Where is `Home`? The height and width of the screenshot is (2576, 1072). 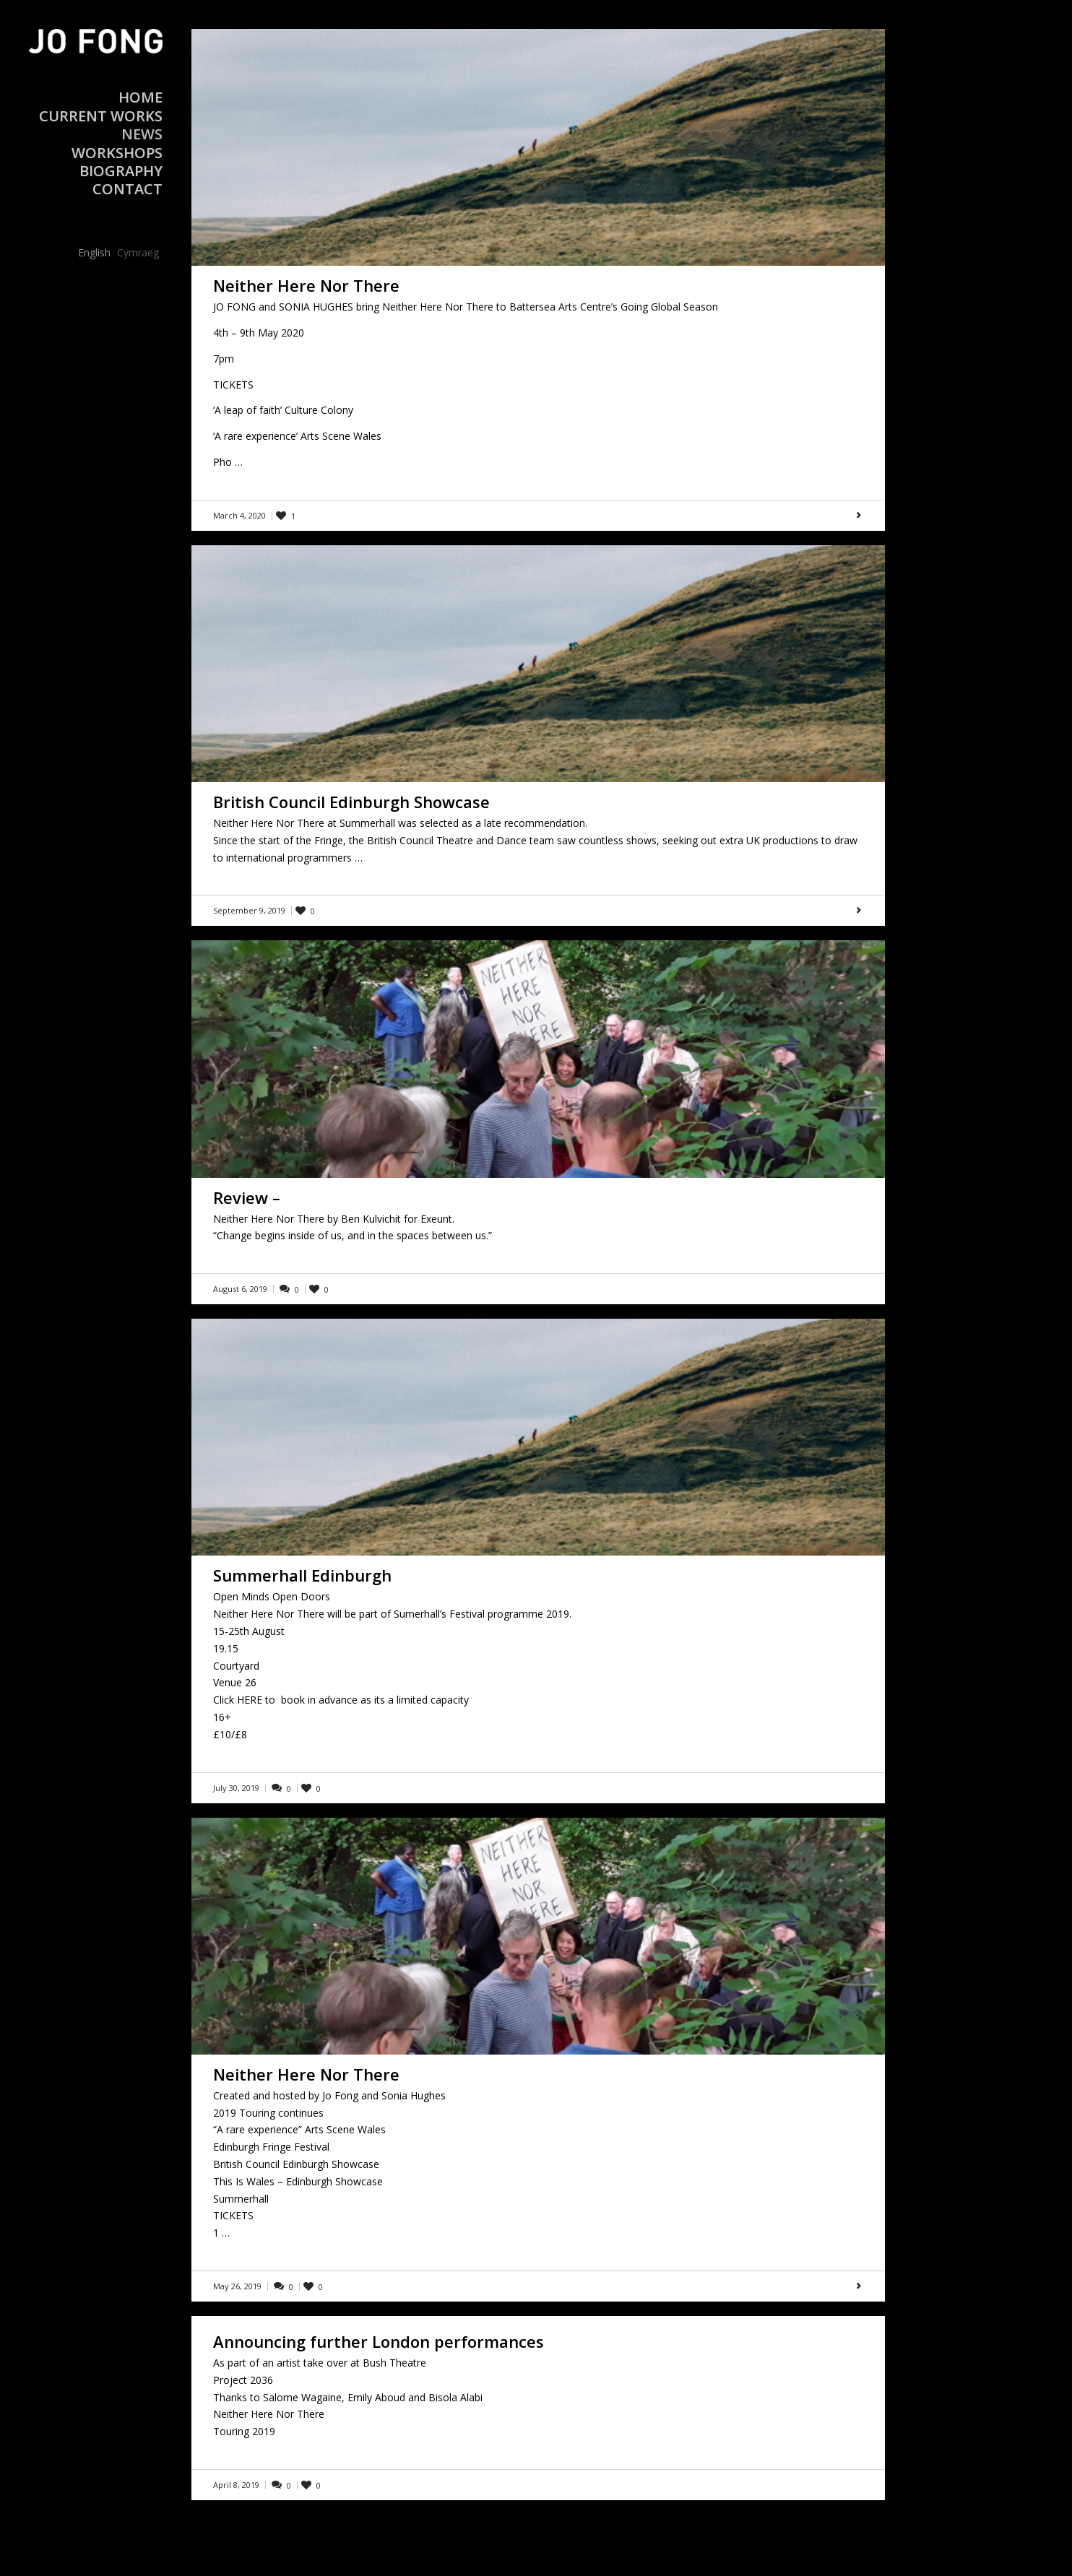 Home is located at coordinates (140, 97).